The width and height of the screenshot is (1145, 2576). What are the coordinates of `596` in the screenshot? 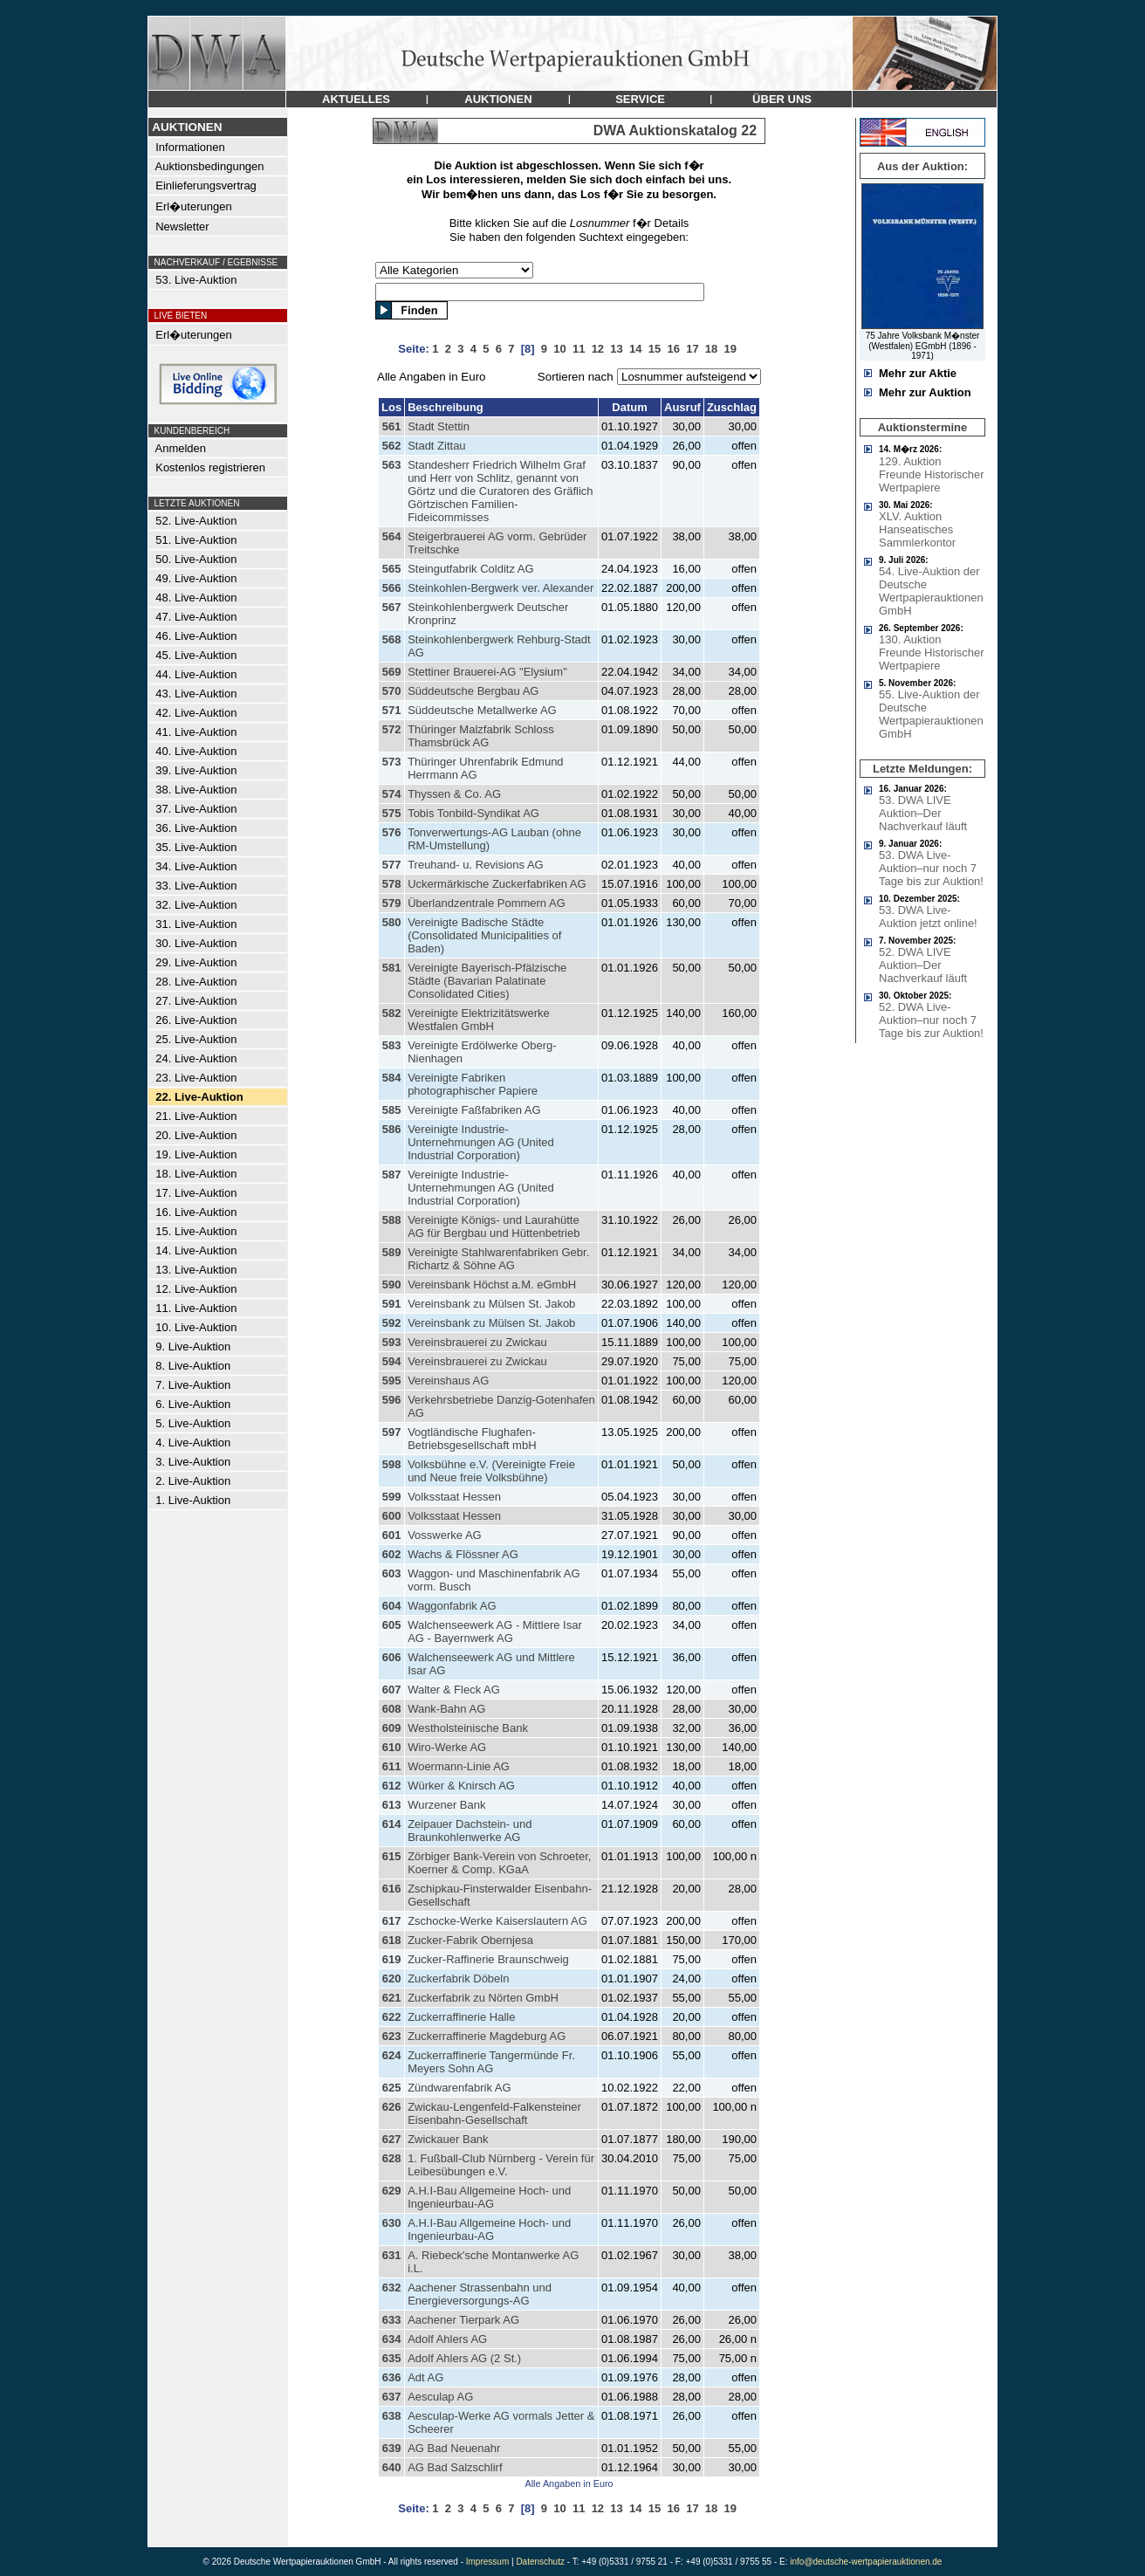 It's located at (391, 1399).